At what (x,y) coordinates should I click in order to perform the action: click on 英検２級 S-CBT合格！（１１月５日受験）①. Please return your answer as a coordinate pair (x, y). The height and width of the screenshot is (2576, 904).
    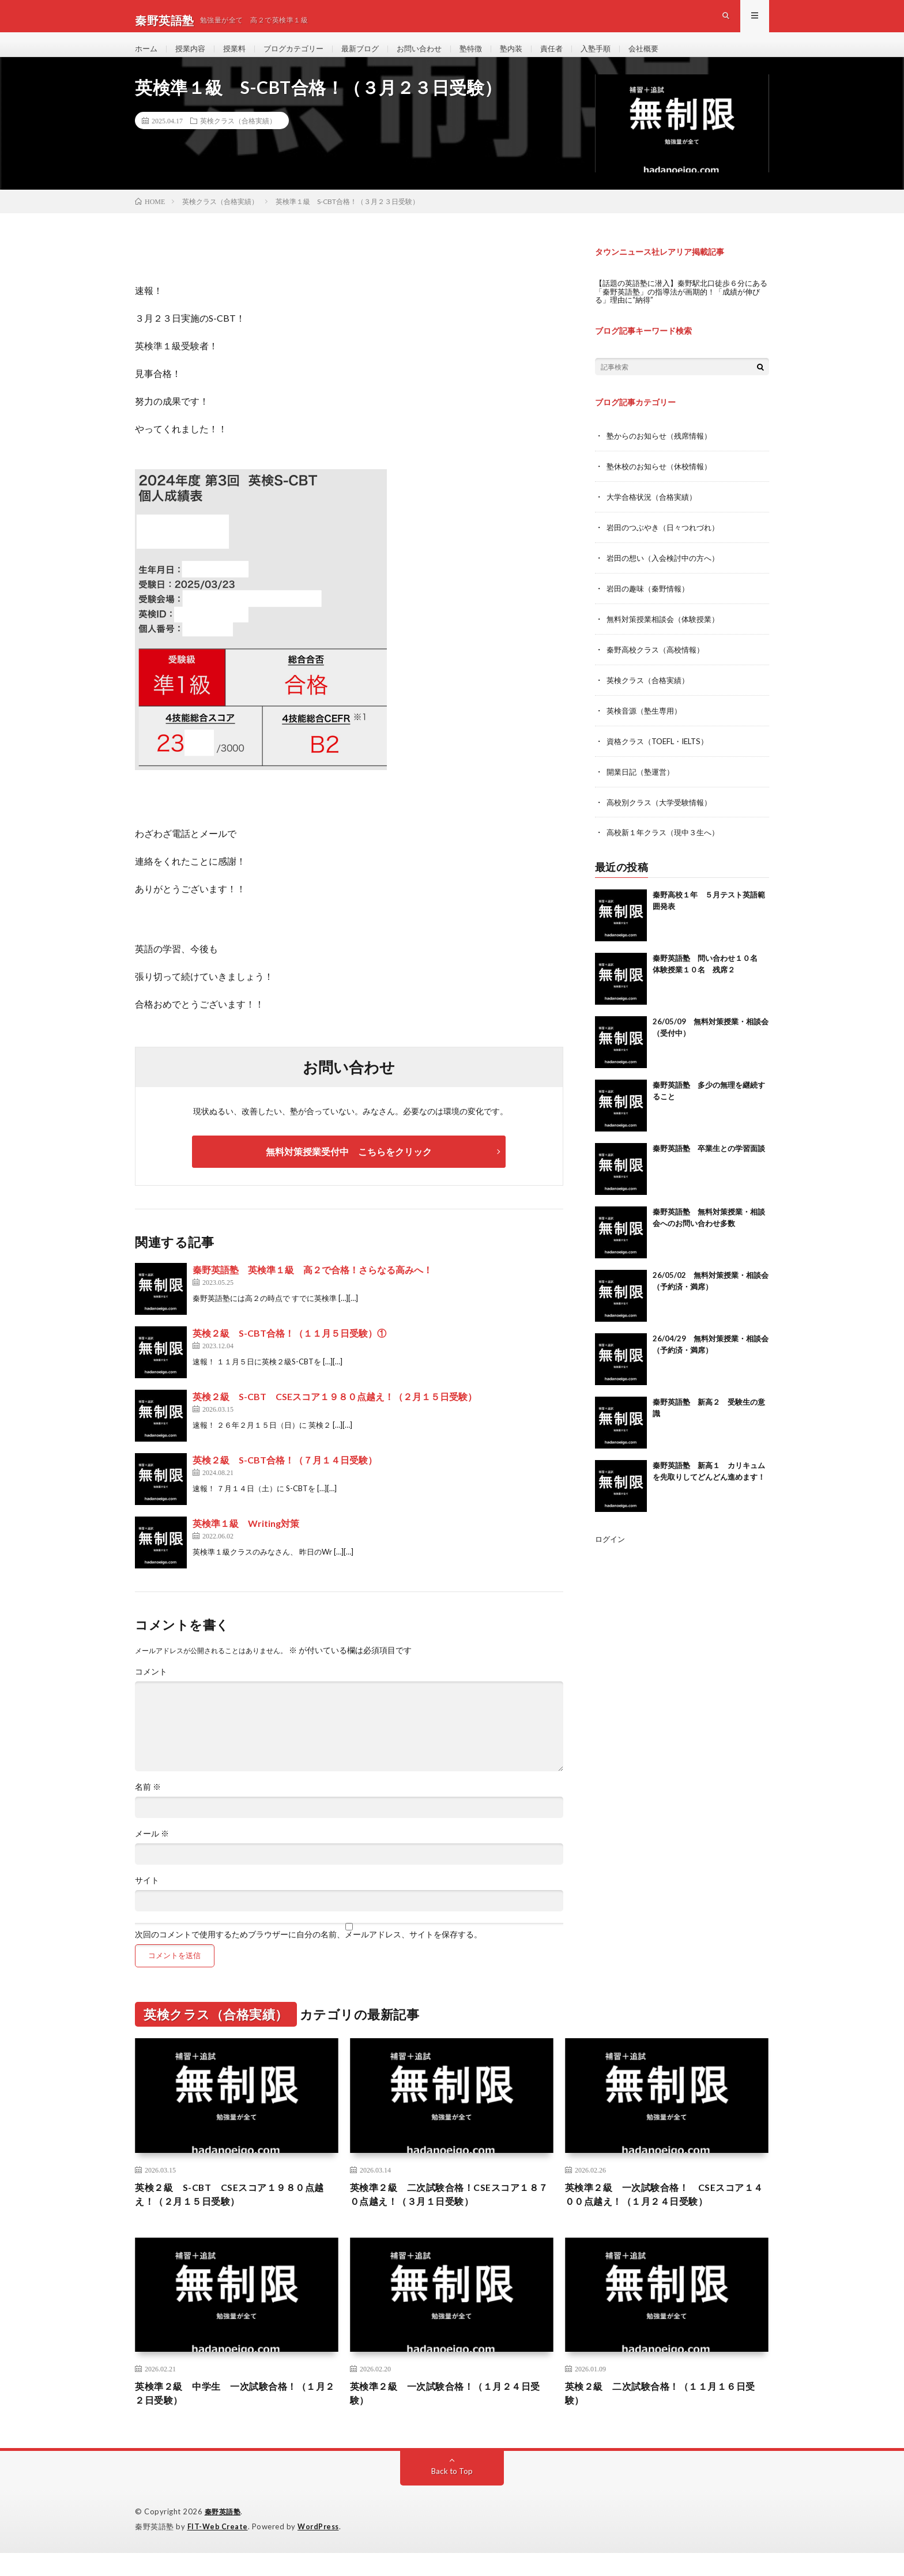
    Looking at the image, I should click on (289, 1351).